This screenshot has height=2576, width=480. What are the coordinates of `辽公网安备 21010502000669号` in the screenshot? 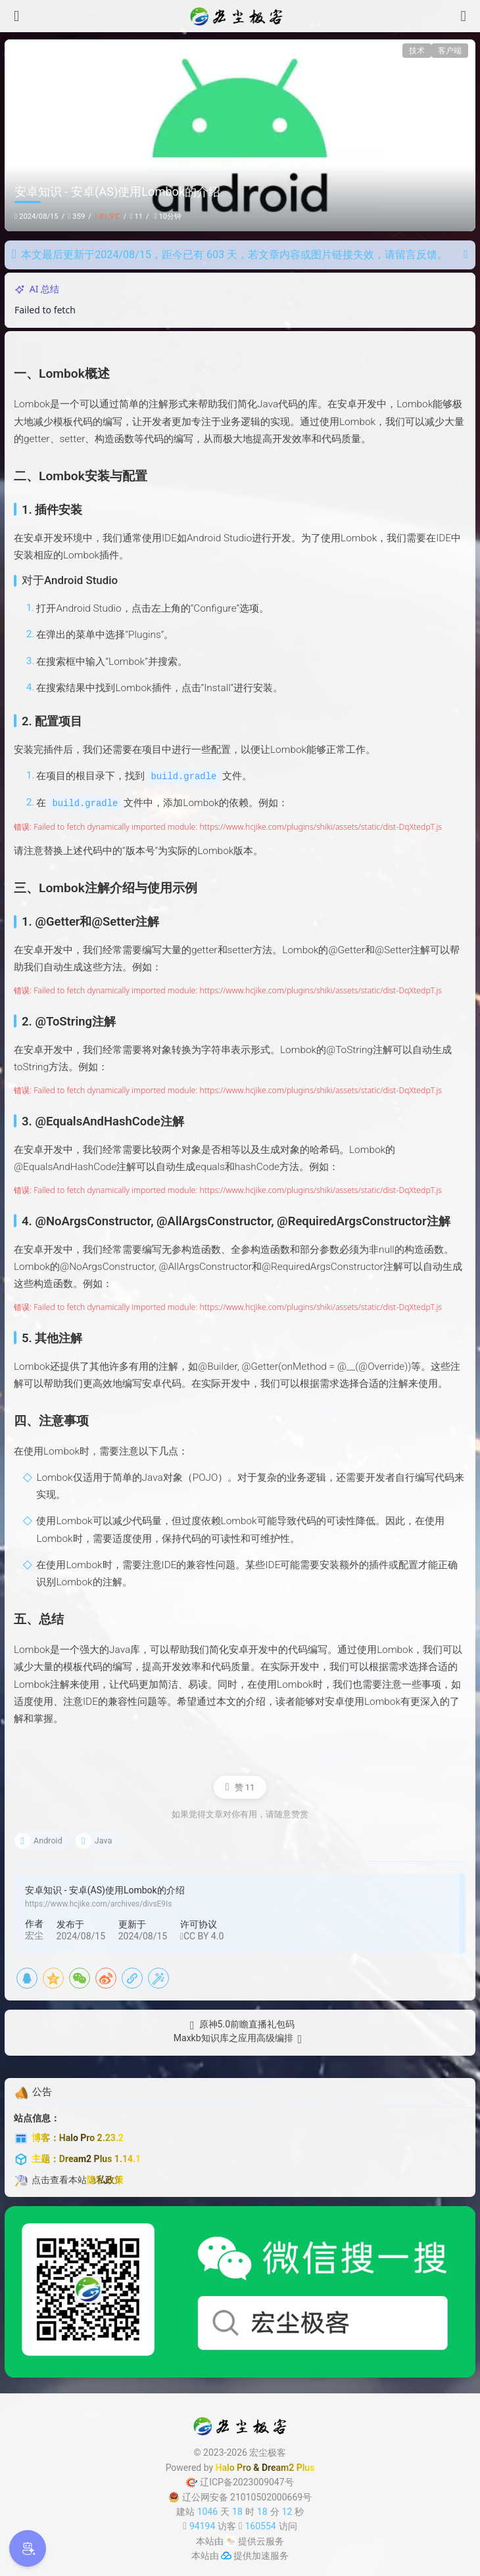 It's located at (240, 2496).